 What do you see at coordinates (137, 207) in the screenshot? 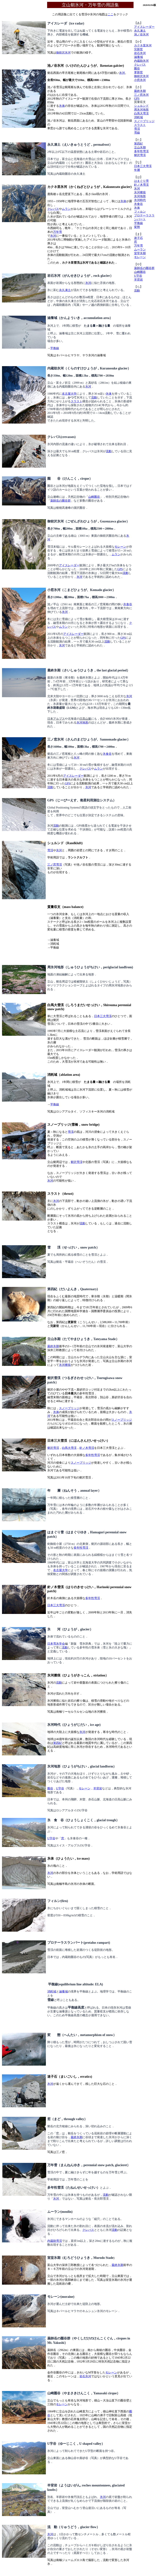
I see `氷体` at bounding box center [137, 207].